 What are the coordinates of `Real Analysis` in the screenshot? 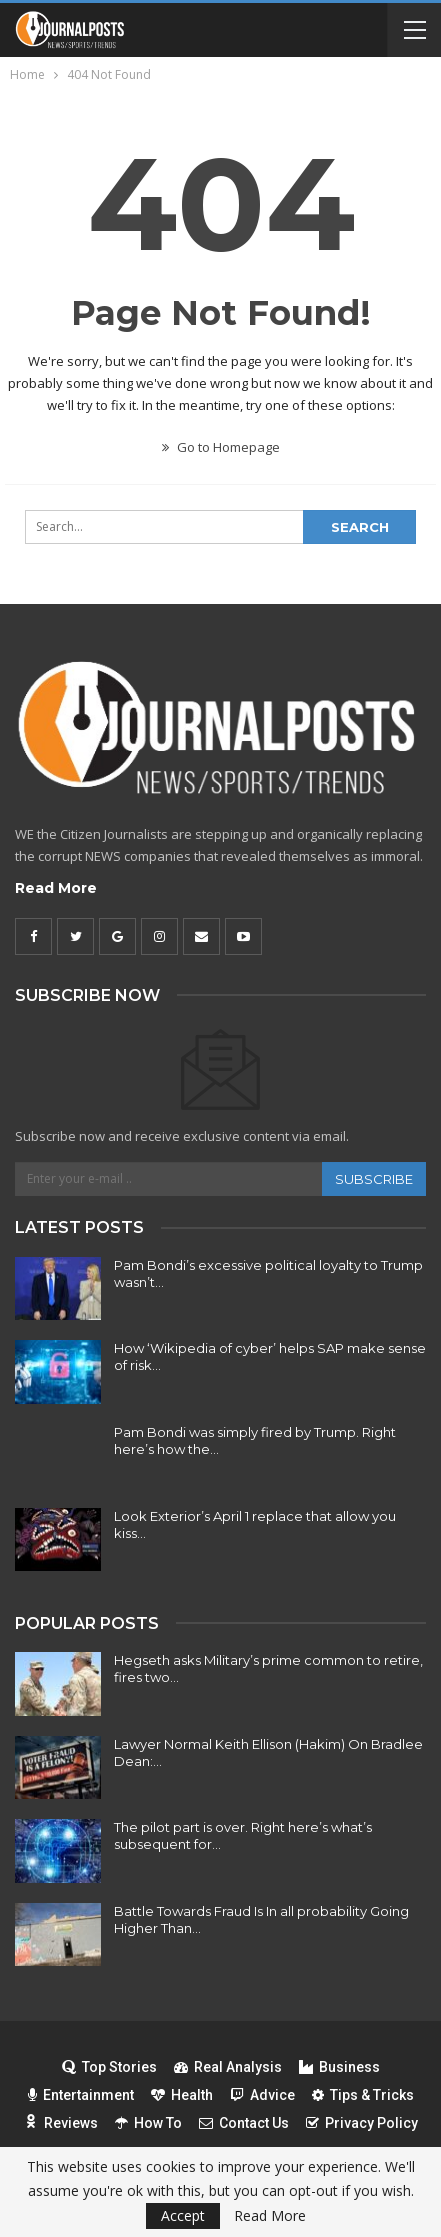 It's located at (228, 2067).